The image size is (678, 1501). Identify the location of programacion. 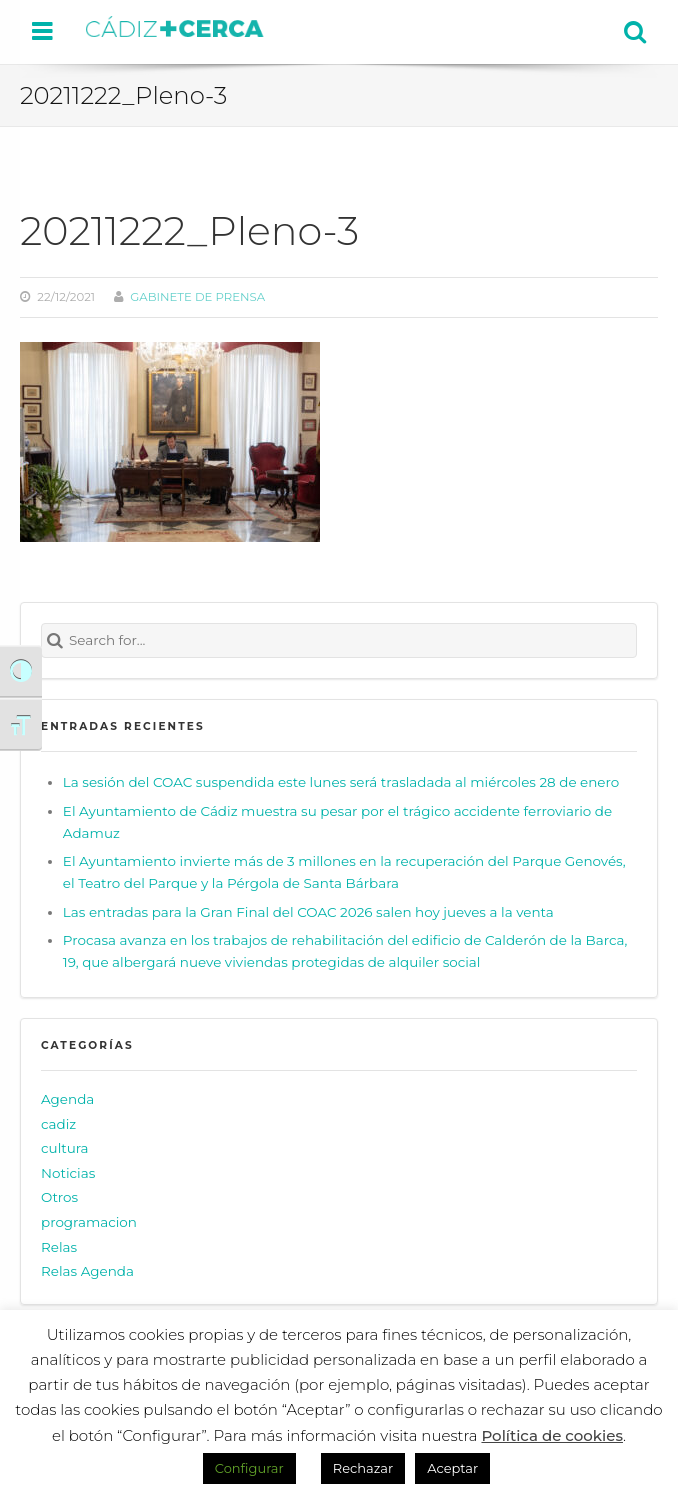
(89, 1222).